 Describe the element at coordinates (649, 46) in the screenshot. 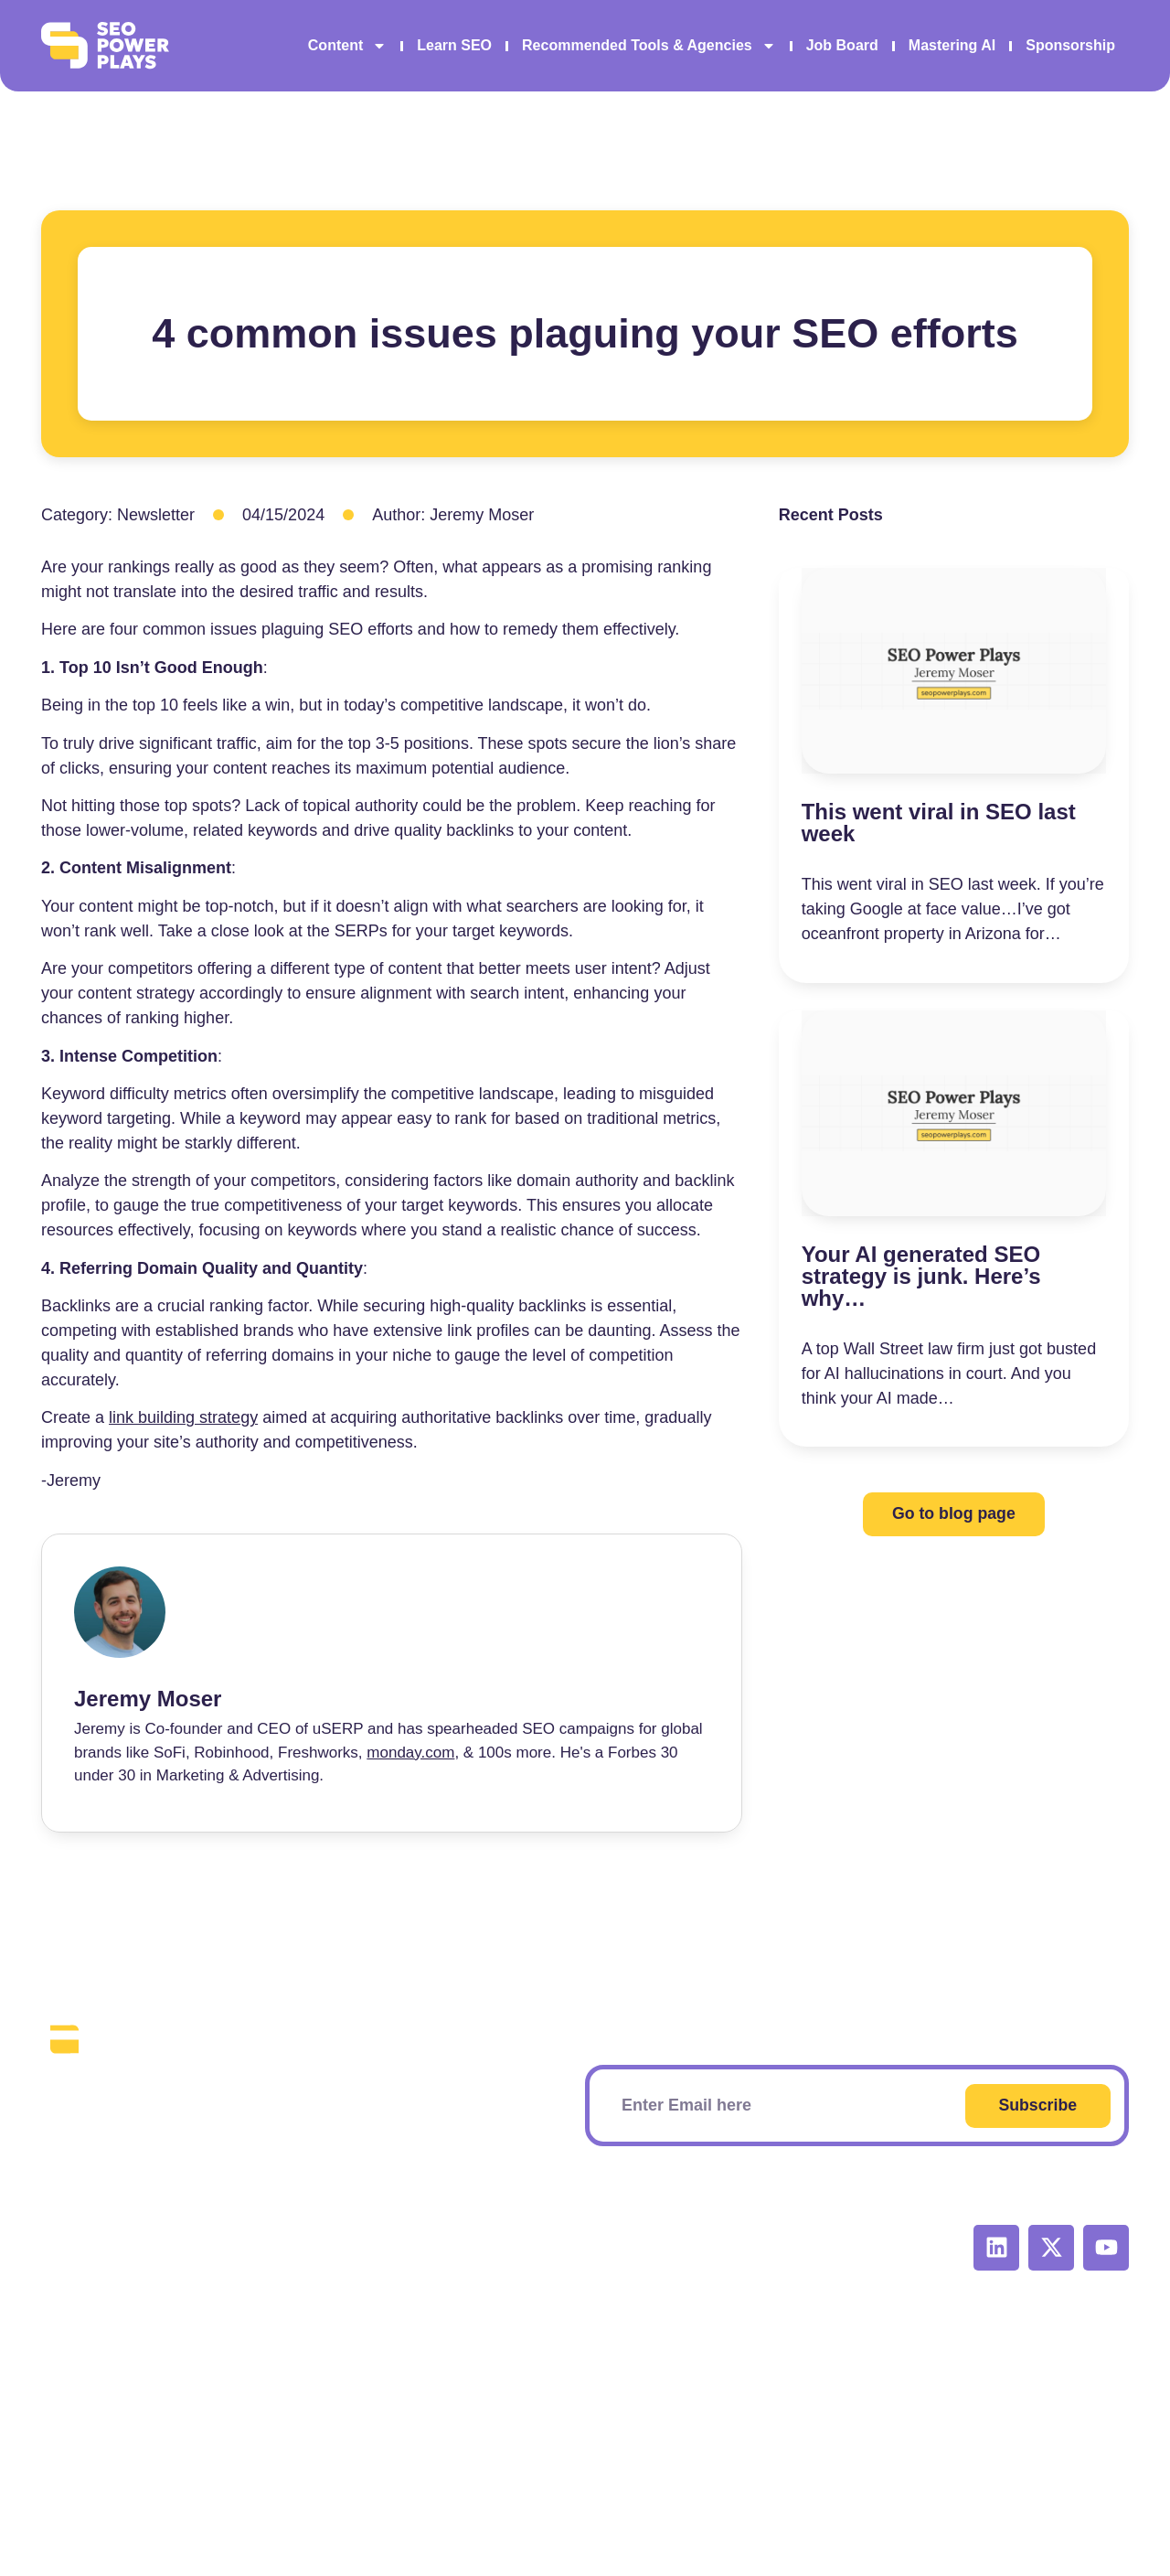

I see `Recommended Tools & Agencies` at that location.